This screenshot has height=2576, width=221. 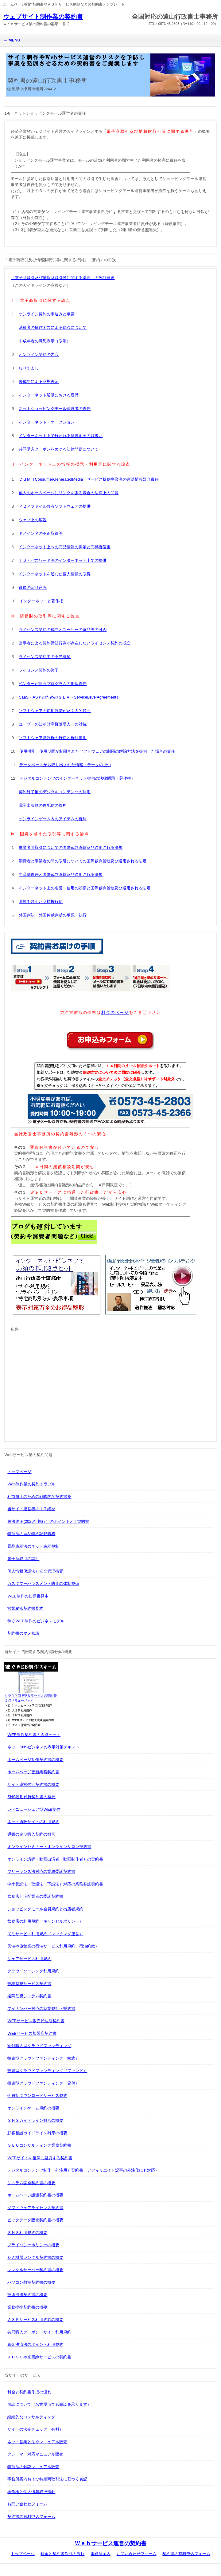 I want to click on 飲食店の利用規約（キャンセルポリシー）, so click(x=45, y=1921).